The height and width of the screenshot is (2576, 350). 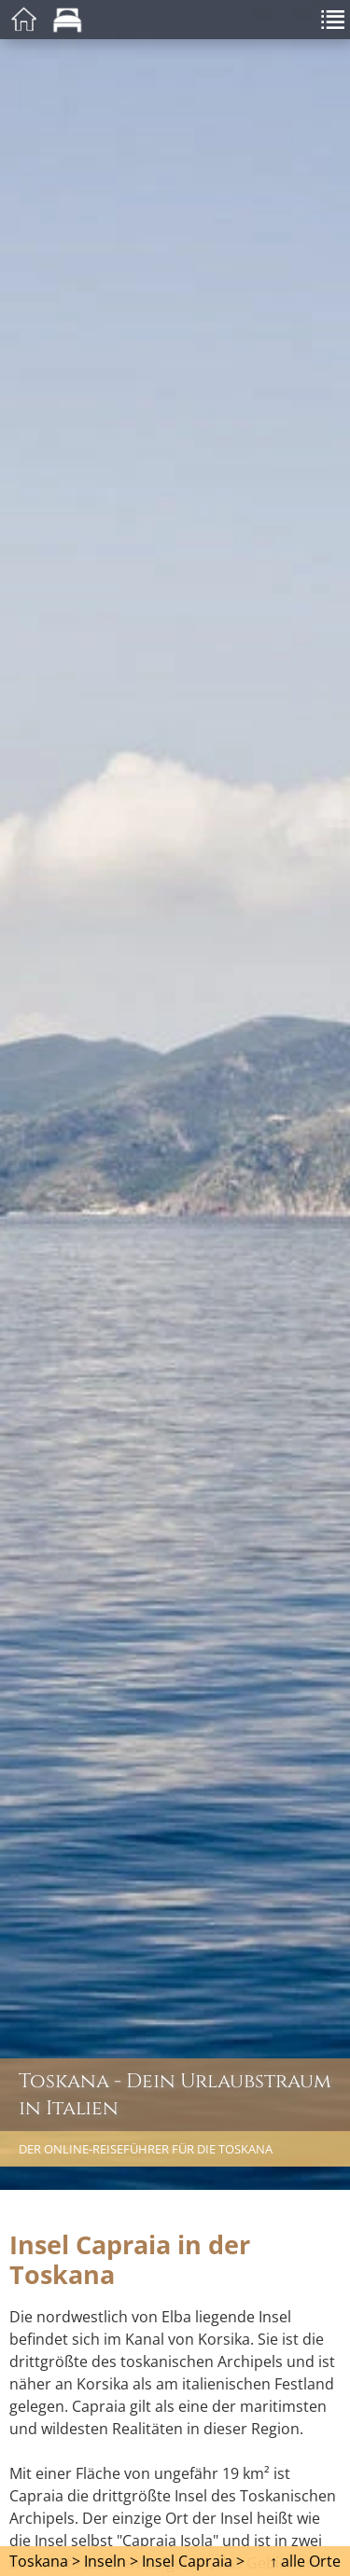 I want to click on Toskana >, so click(x=44, y=2561).